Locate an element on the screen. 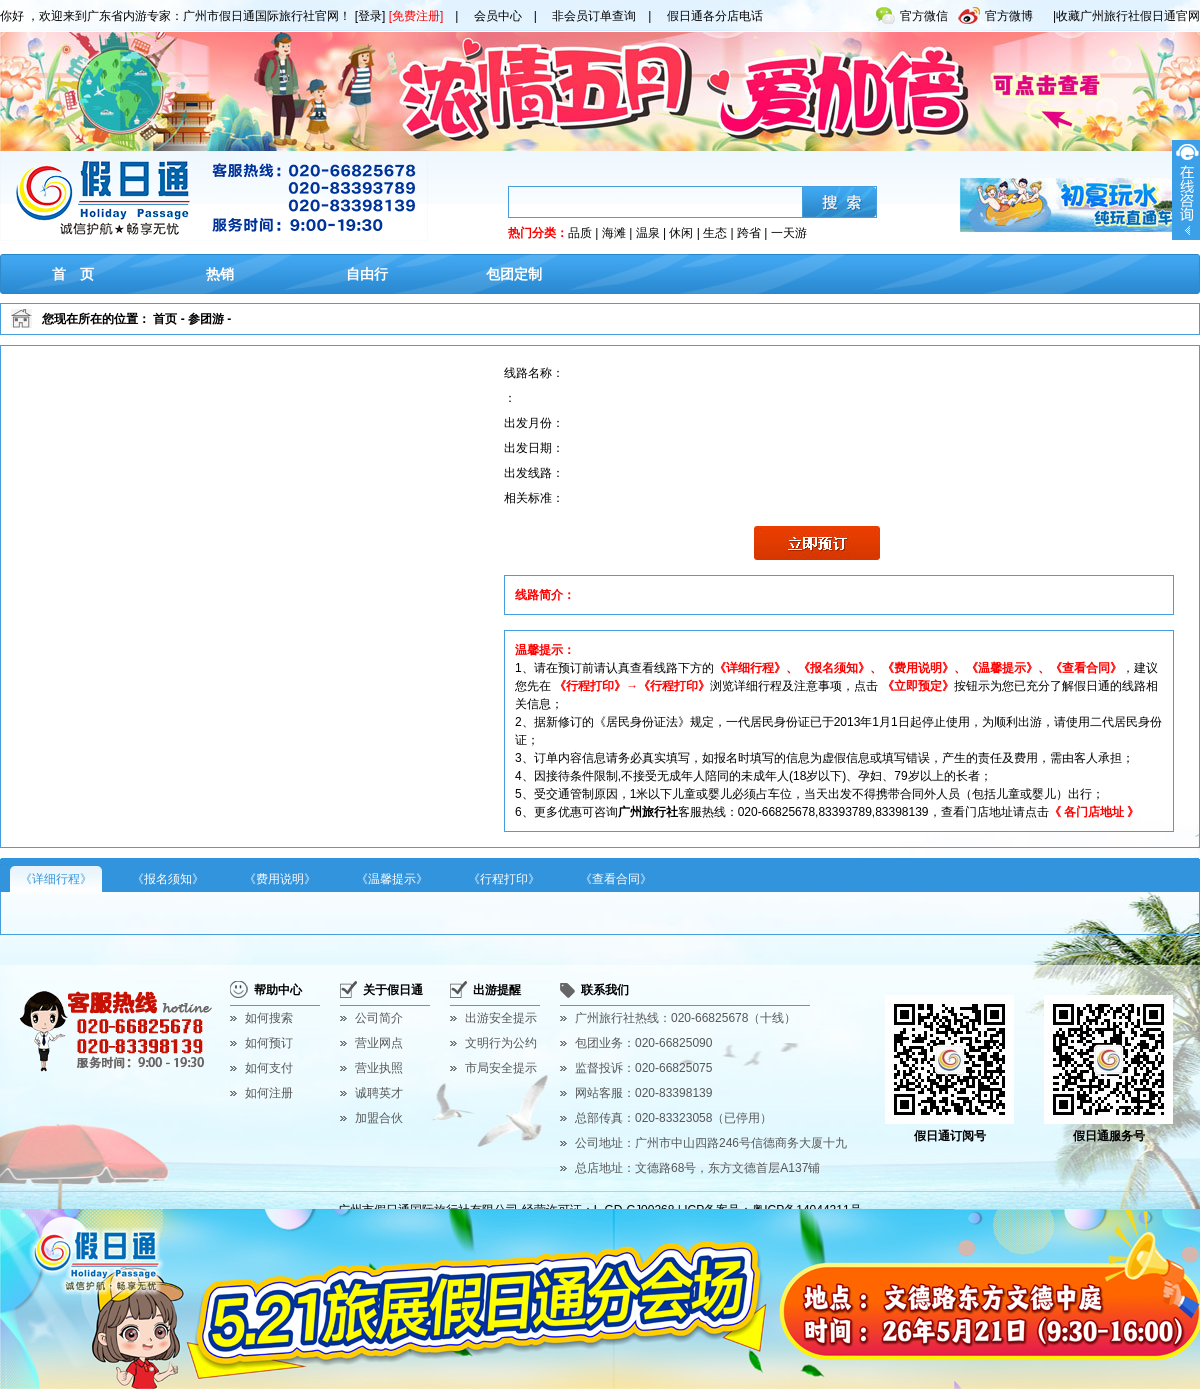  广州旅行社热线：020-66825678（十线） is located at coordinates (685, 1018).